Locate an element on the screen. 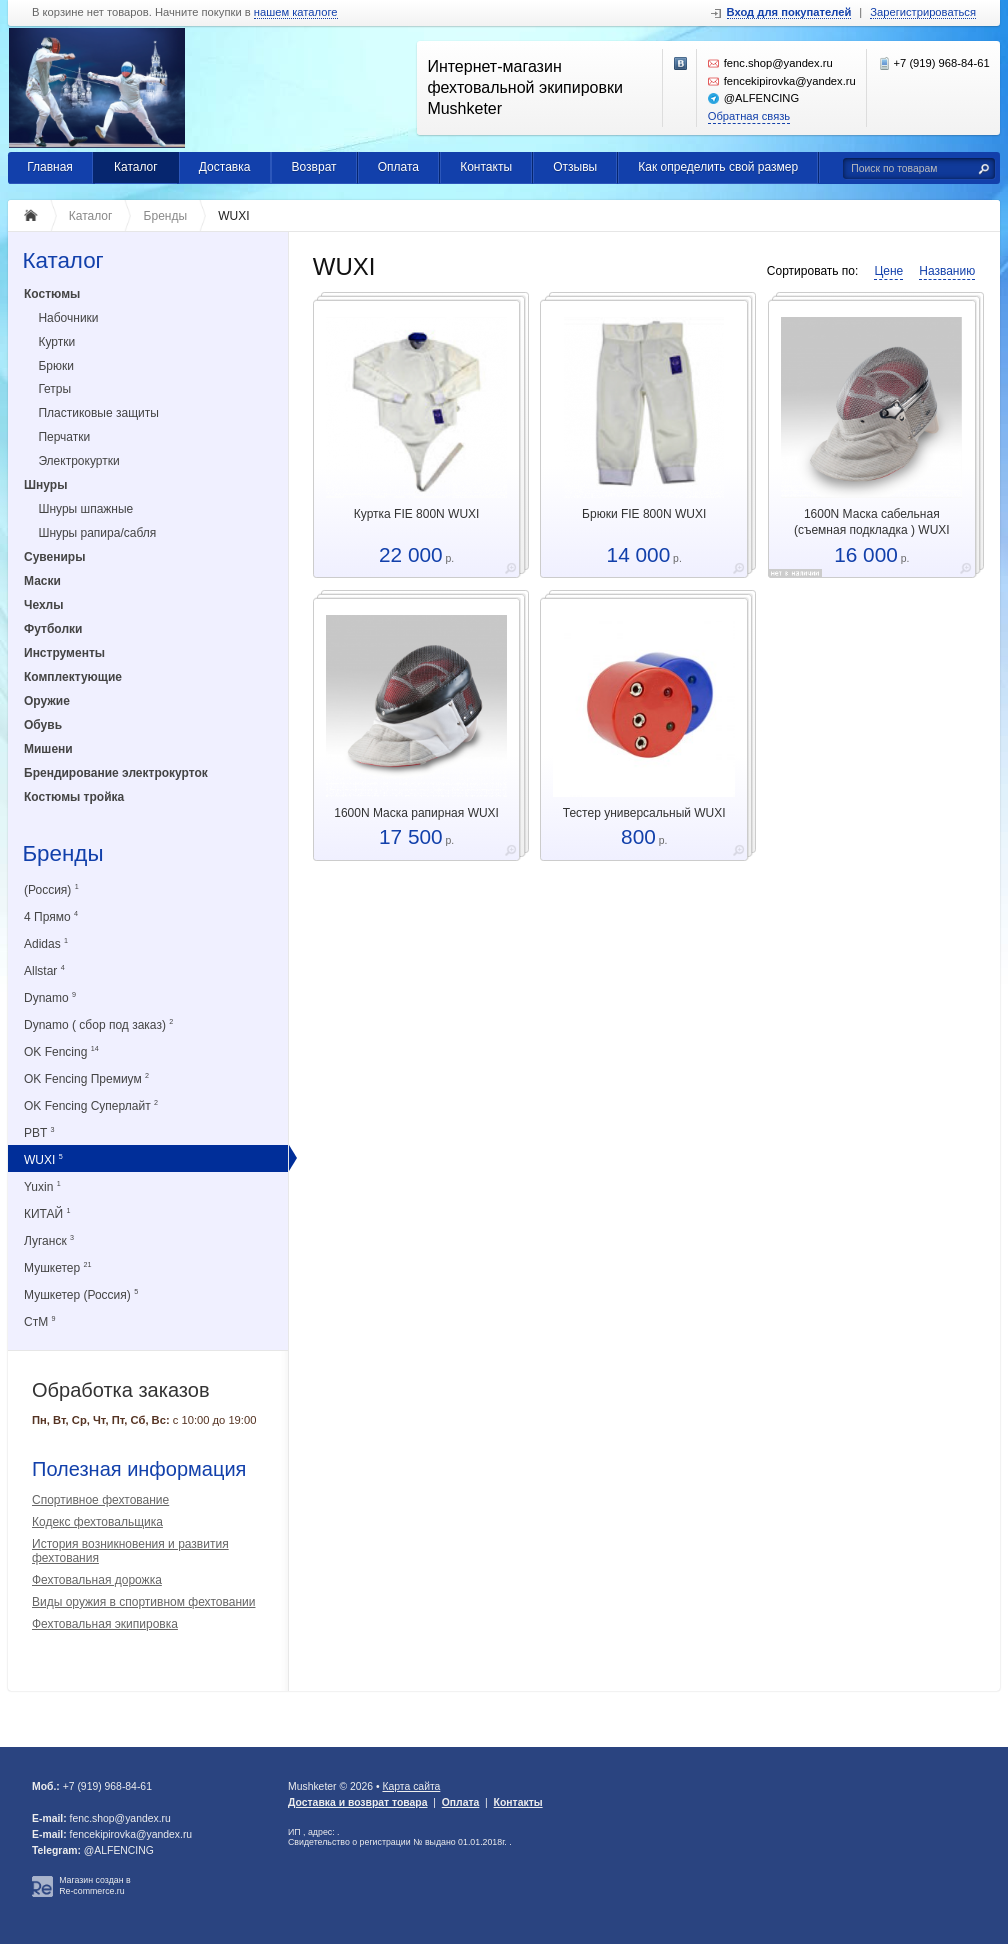 The image size is (1008, 1944). Каталог is located at coordinates (136, 167).